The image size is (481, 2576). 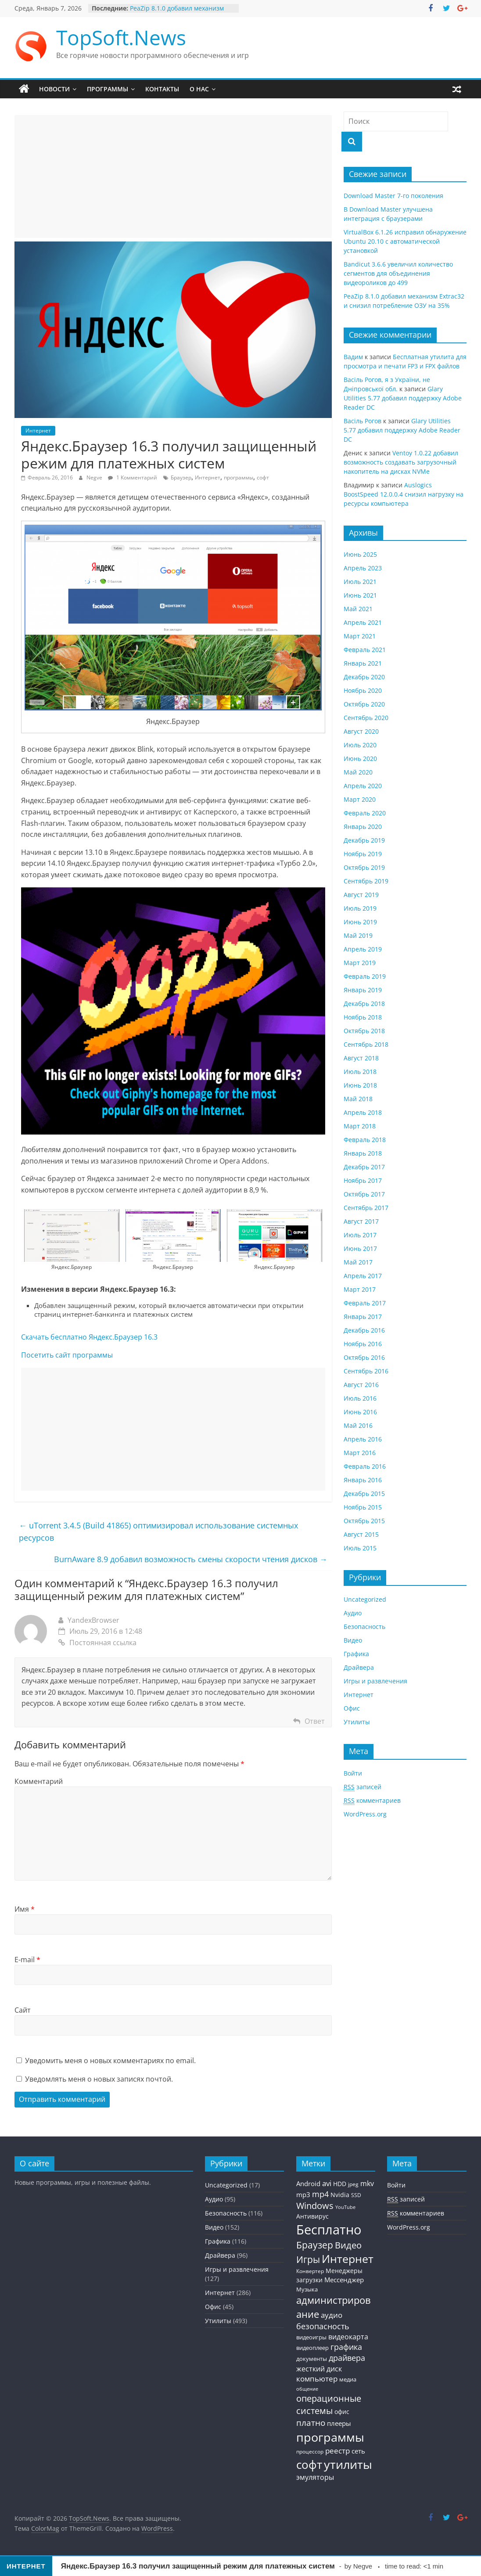 What do you see at coordinates (312, 2216) in the screenshot?
I see `Антивирус [Антивирус (36 элементов)]` at bounding box center [312, 2216].